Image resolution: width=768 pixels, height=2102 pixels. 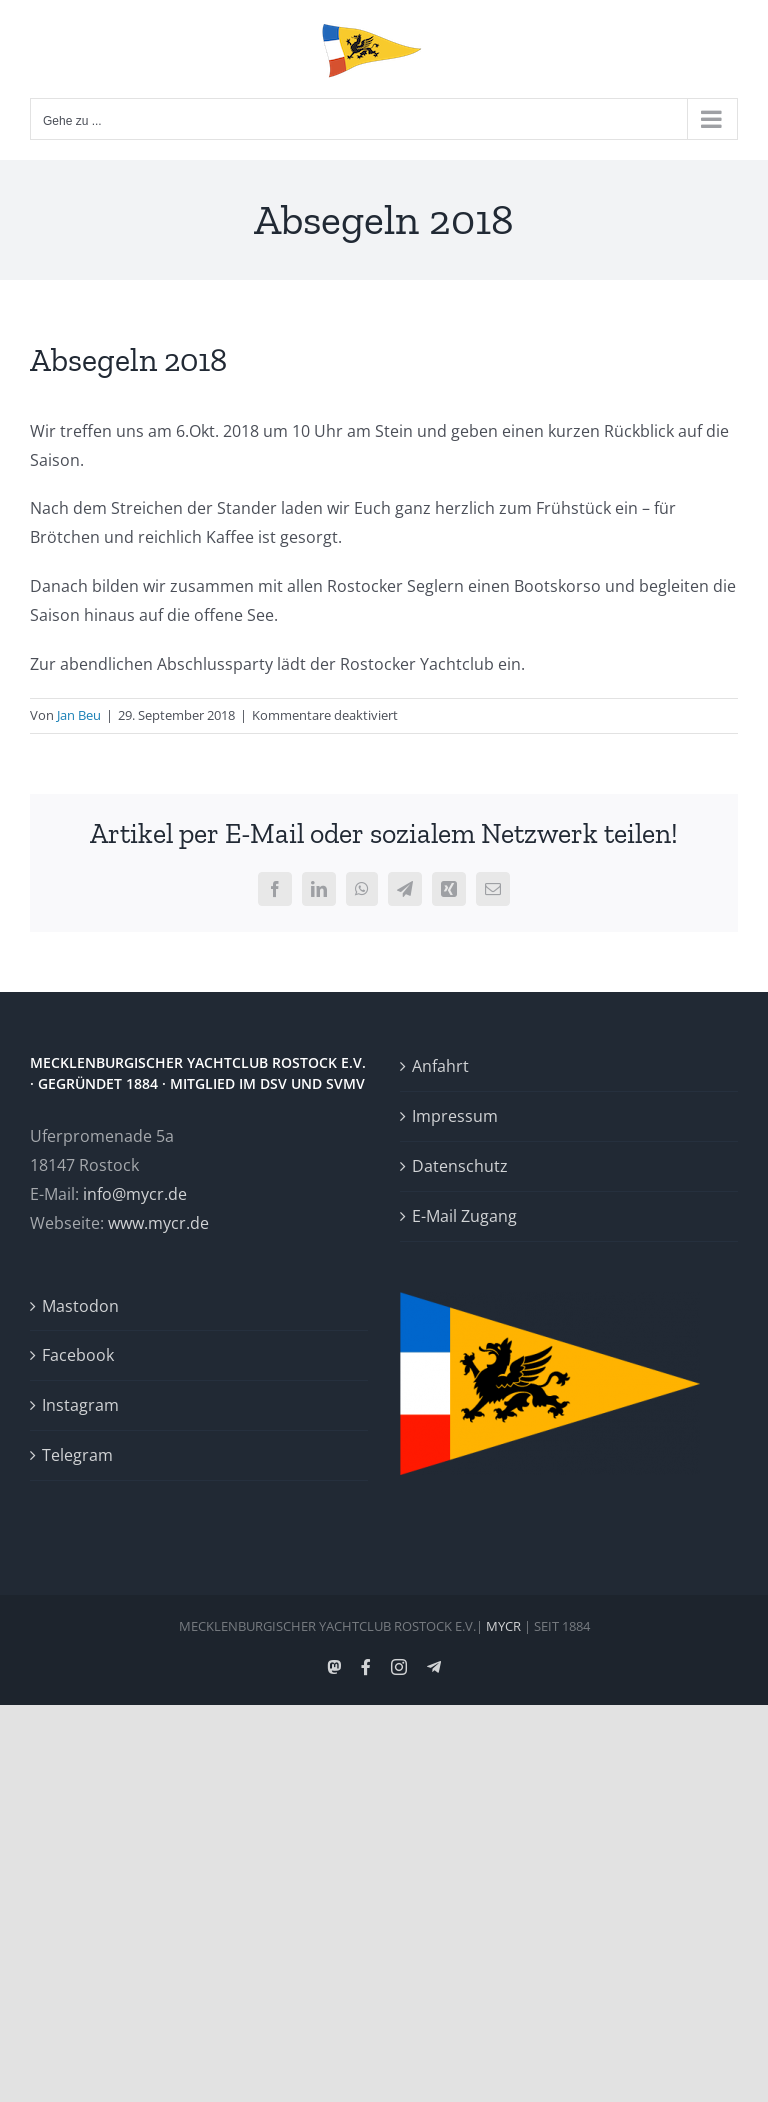 What do you see at coordinates (464, 1216) in the screenshot?
I see `E-Mail Zugang` at bounding box center [464, 1216].